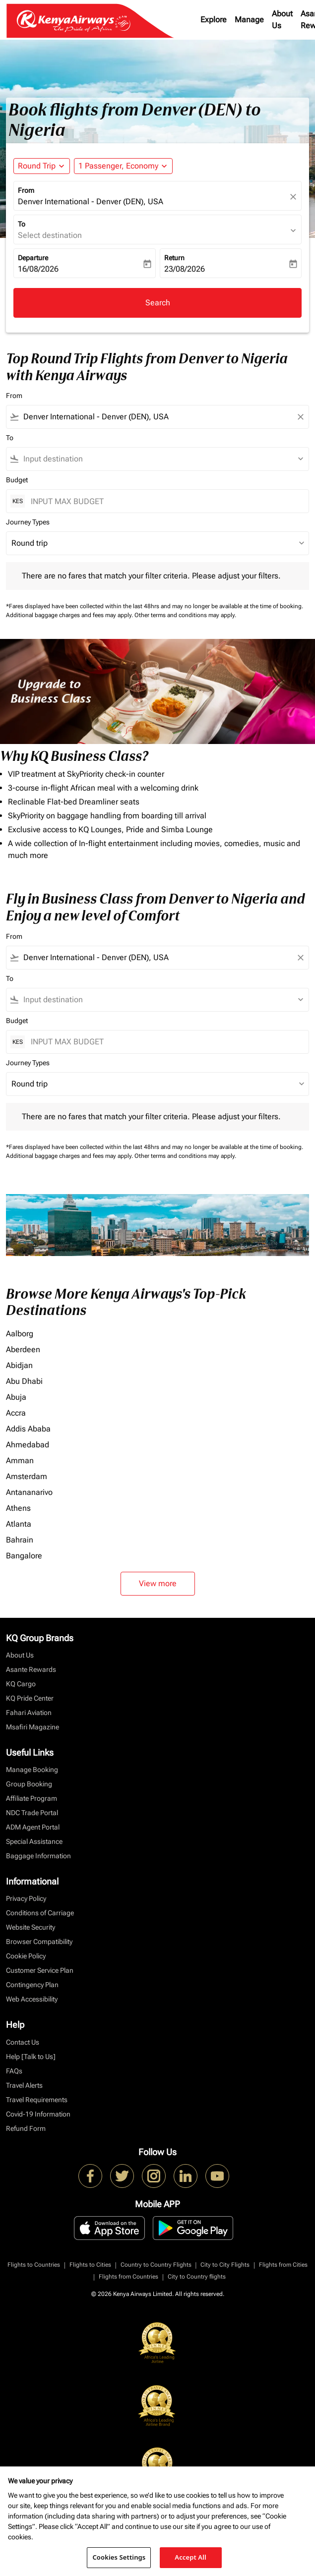 The image size is (315, 2576). What do you see at coordinates (26, 1956) in the screenshot?
I see `Cookie Policy` at bounding box center [26, 1956].